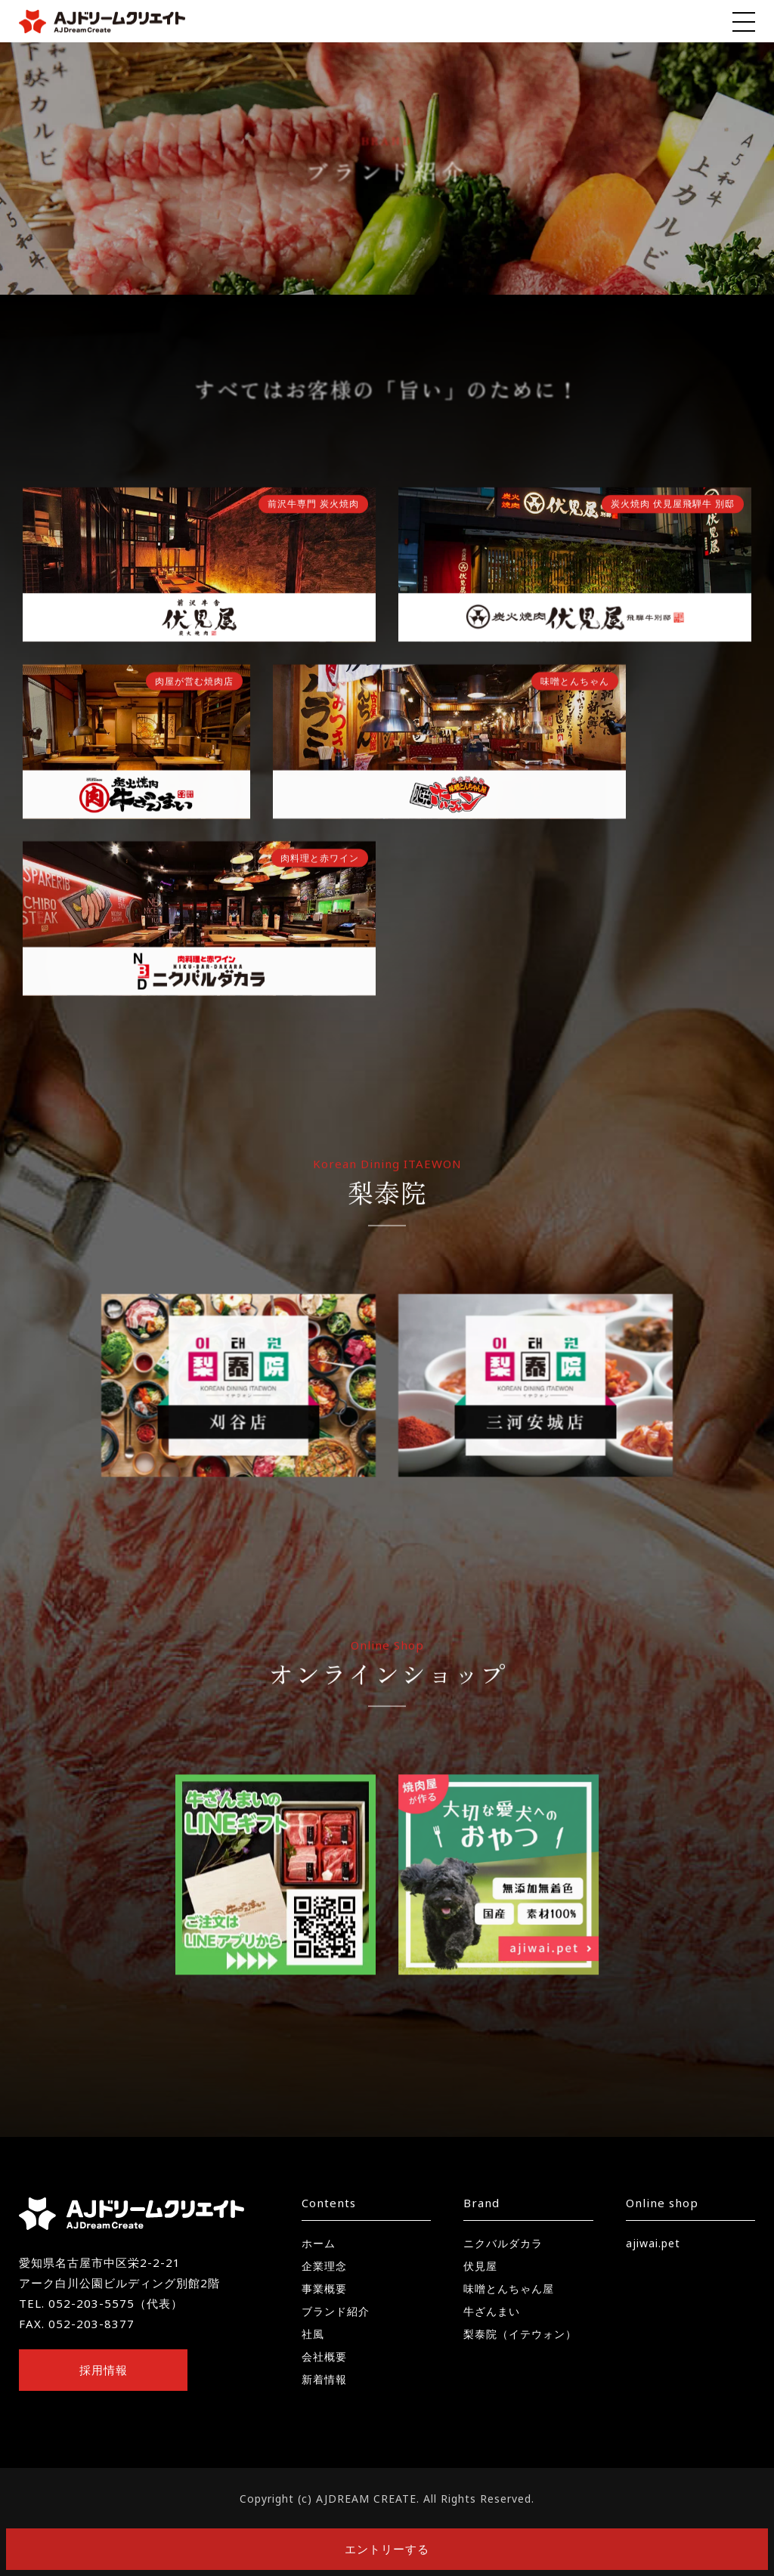  Describe the element at coordinates (319, 2243) in the screenshot. I see `ホーム` at that location.